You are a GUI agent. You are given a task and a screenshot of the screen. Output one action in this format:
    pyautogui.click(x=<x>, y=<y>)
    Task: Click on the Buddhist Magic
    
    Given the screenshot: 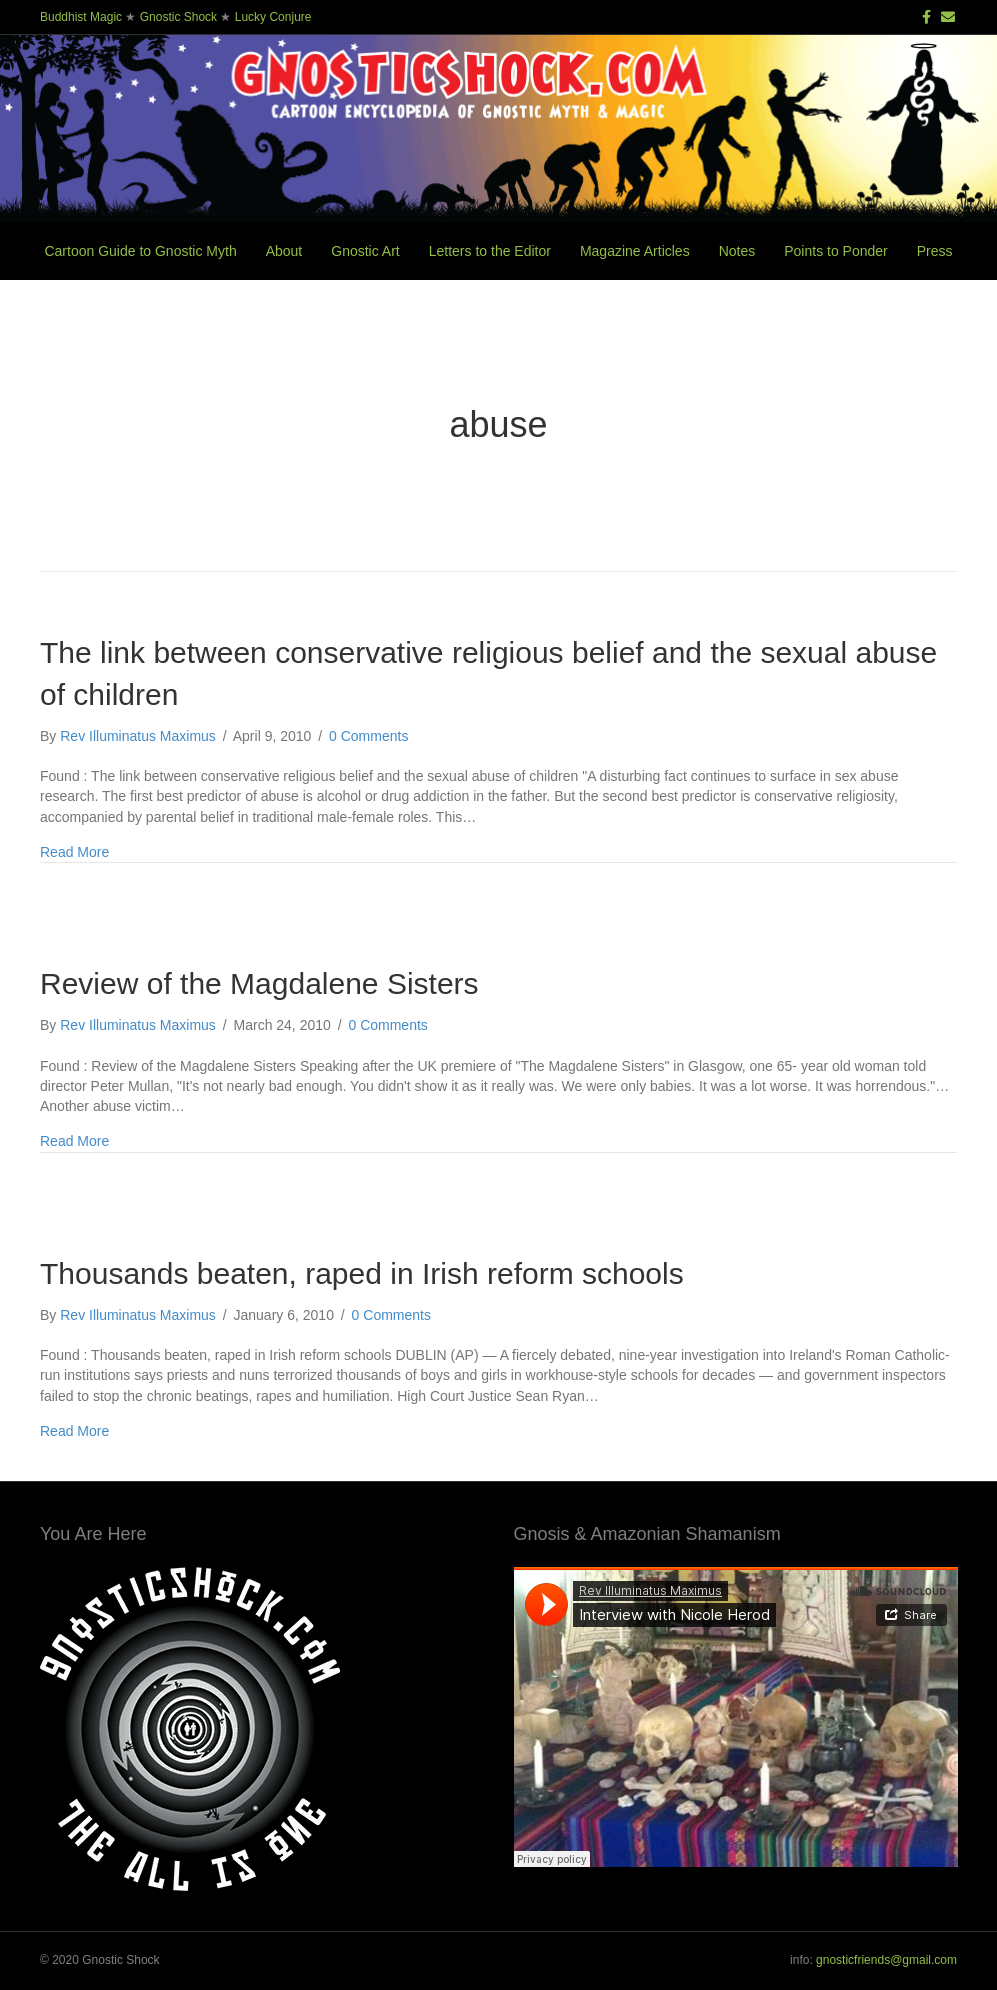 What is the action you would take?
    pyautogui.click(x=81, y=17)
    